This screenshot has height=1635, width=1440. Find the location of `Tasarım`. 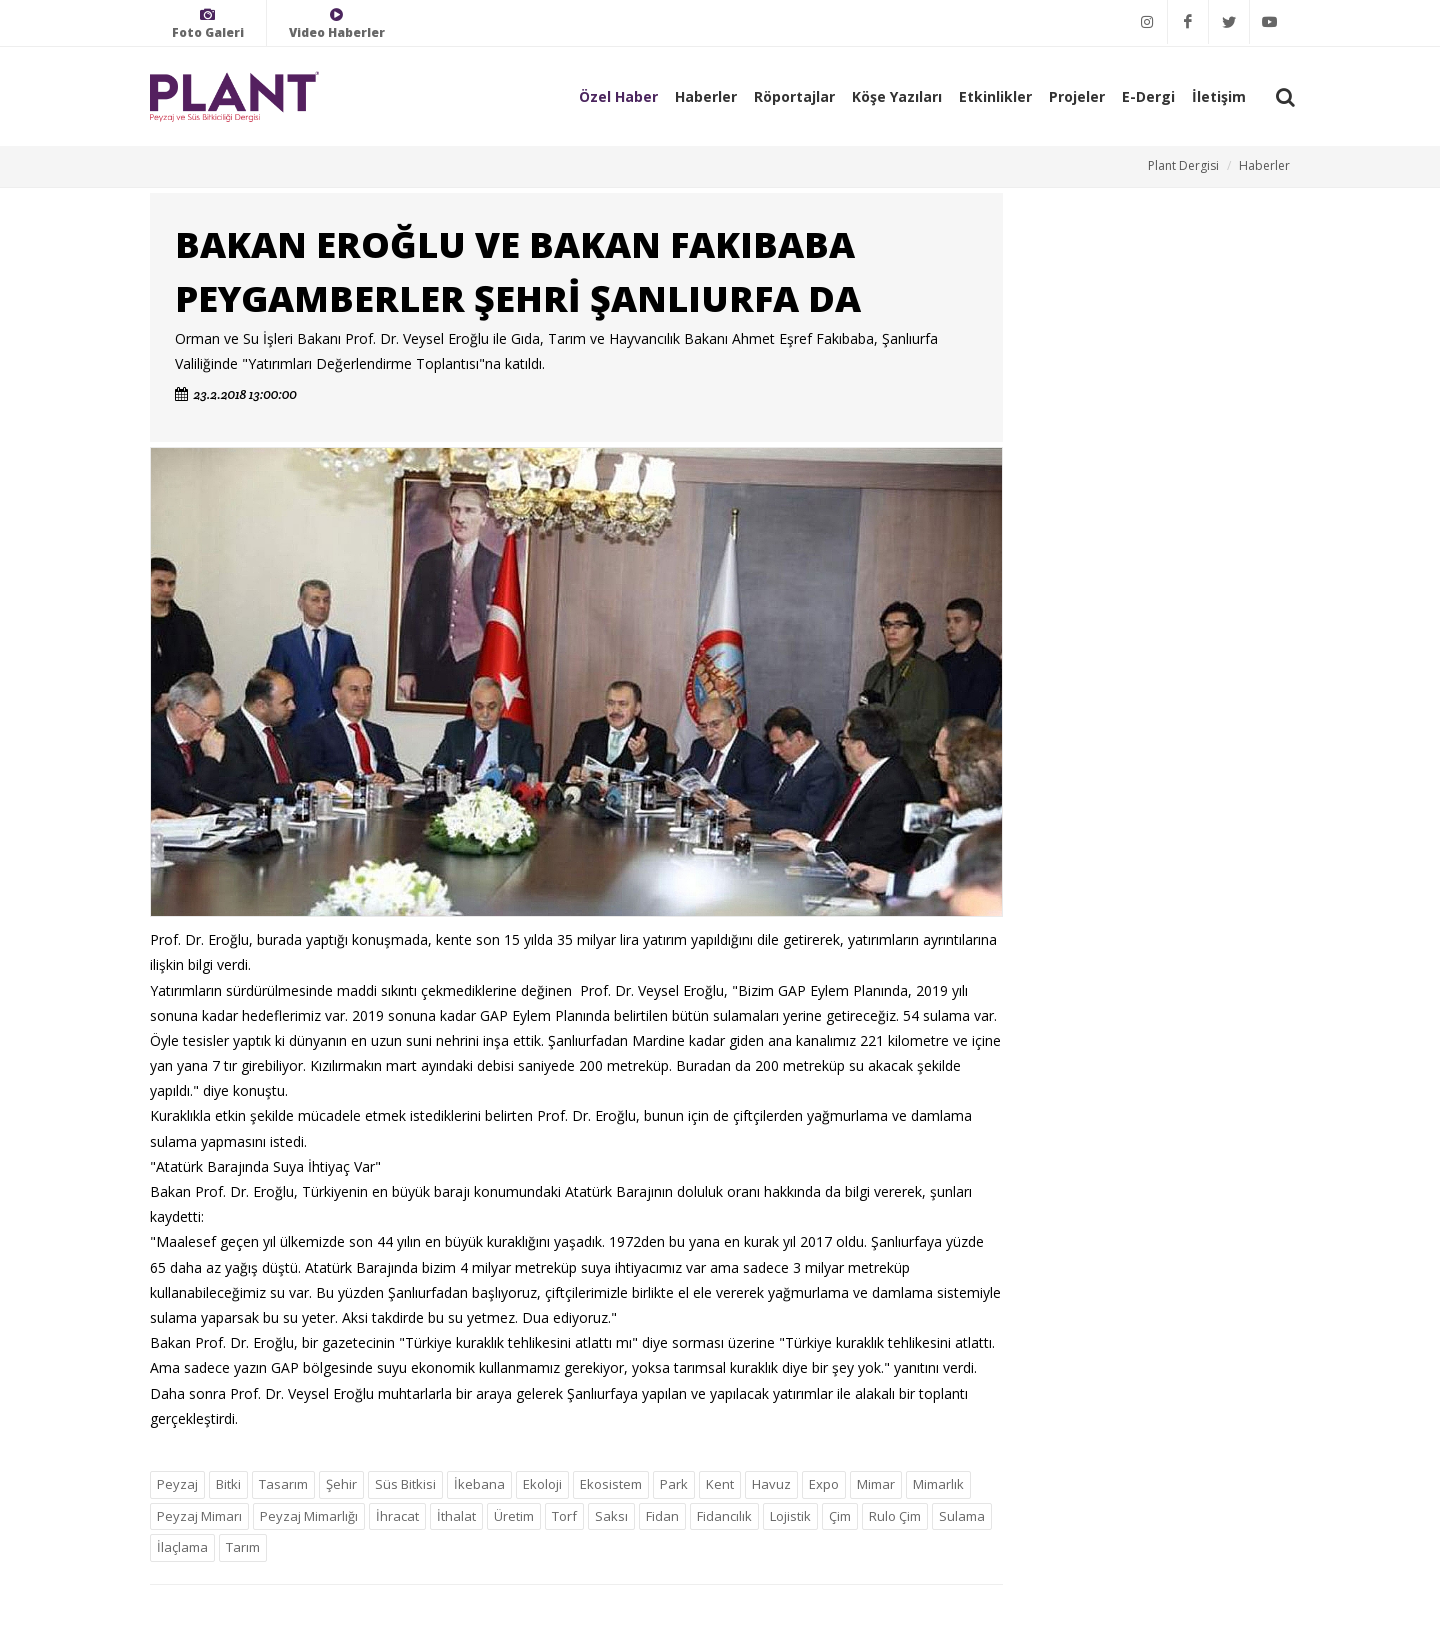

Tasarım is located at coordinates (283, 1484).